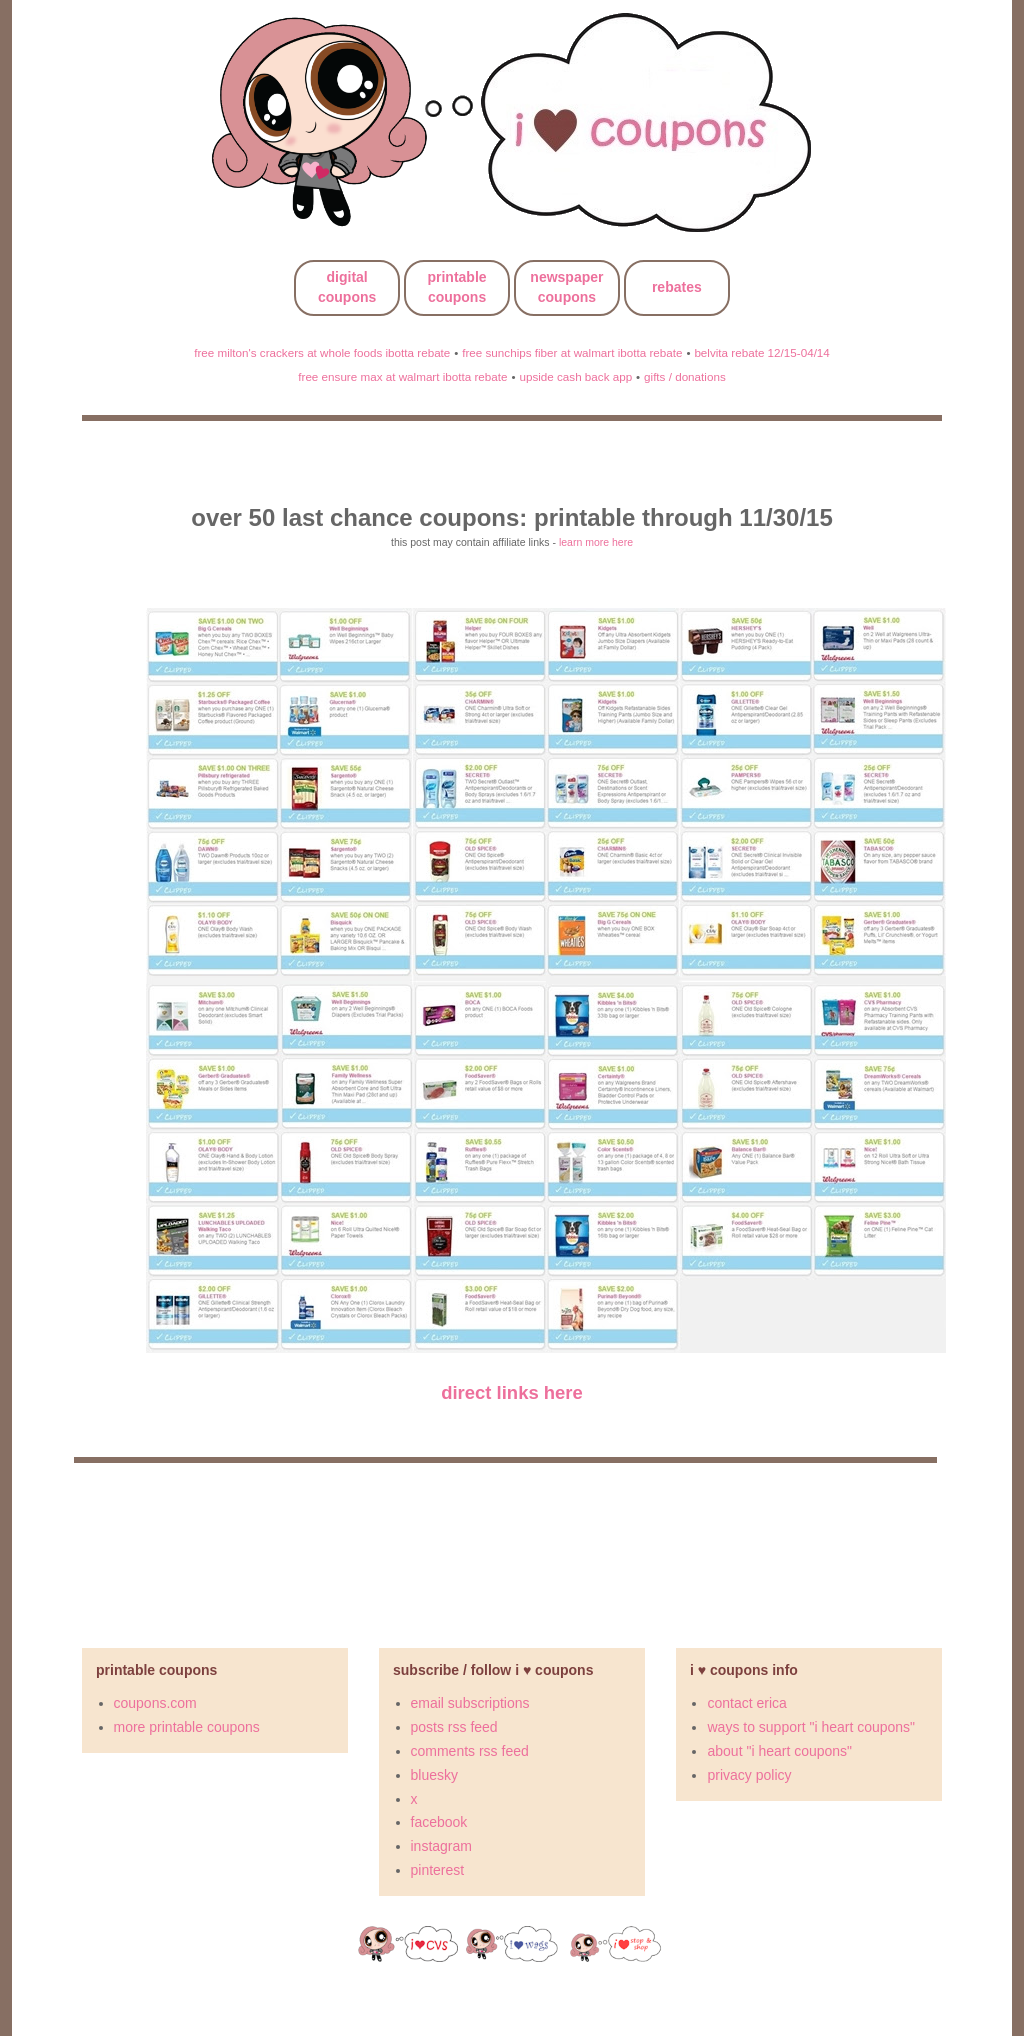 Image resolution: width=1024 pixels, height=2036 pixels. Describe the element at coordinates (402, 376) in the screenshot. I see `free ensure max at walmart ibotta rebate` at that location.